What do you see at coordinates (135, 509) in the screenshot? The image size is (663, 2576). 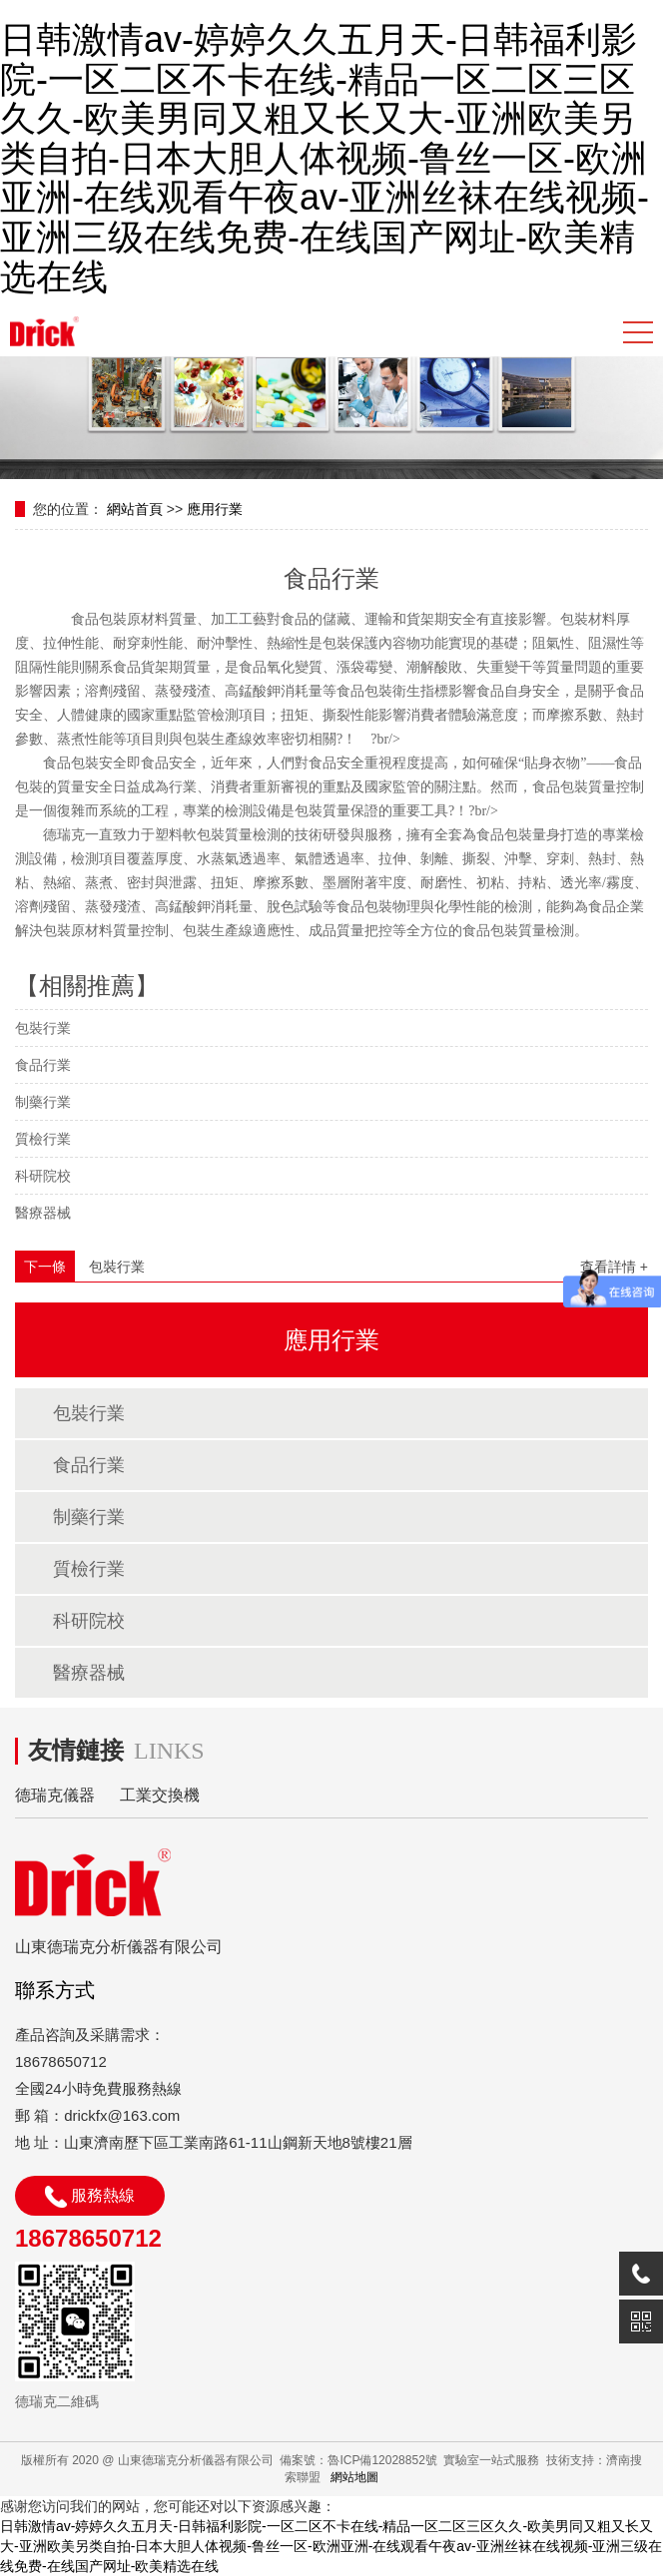 I see `網站首頁` at bounding box center [135, 509].